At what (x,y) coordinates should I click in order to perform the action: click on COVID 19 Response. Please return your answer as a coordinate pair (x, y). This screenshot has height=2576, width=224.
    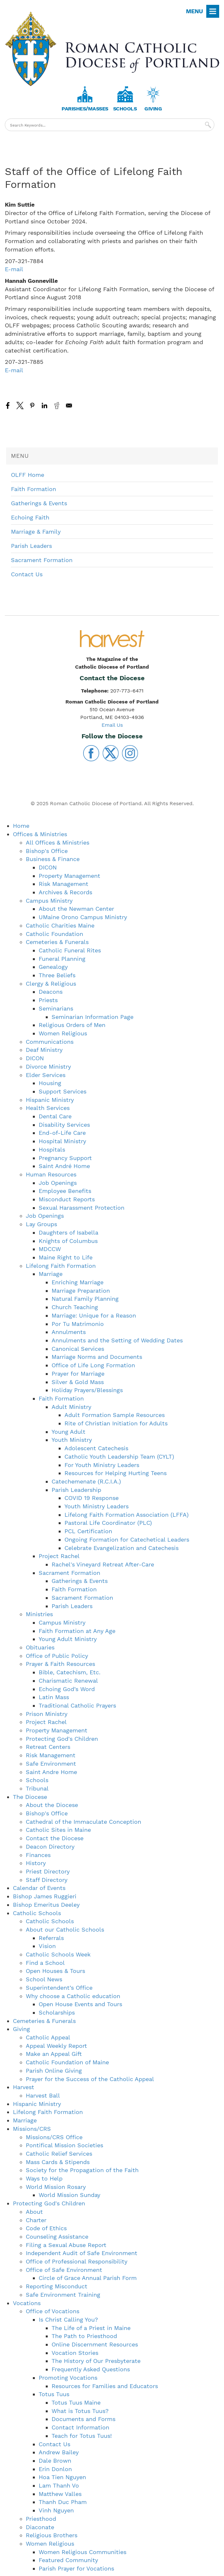
    Looking at the image, I should click on (91, 1497).